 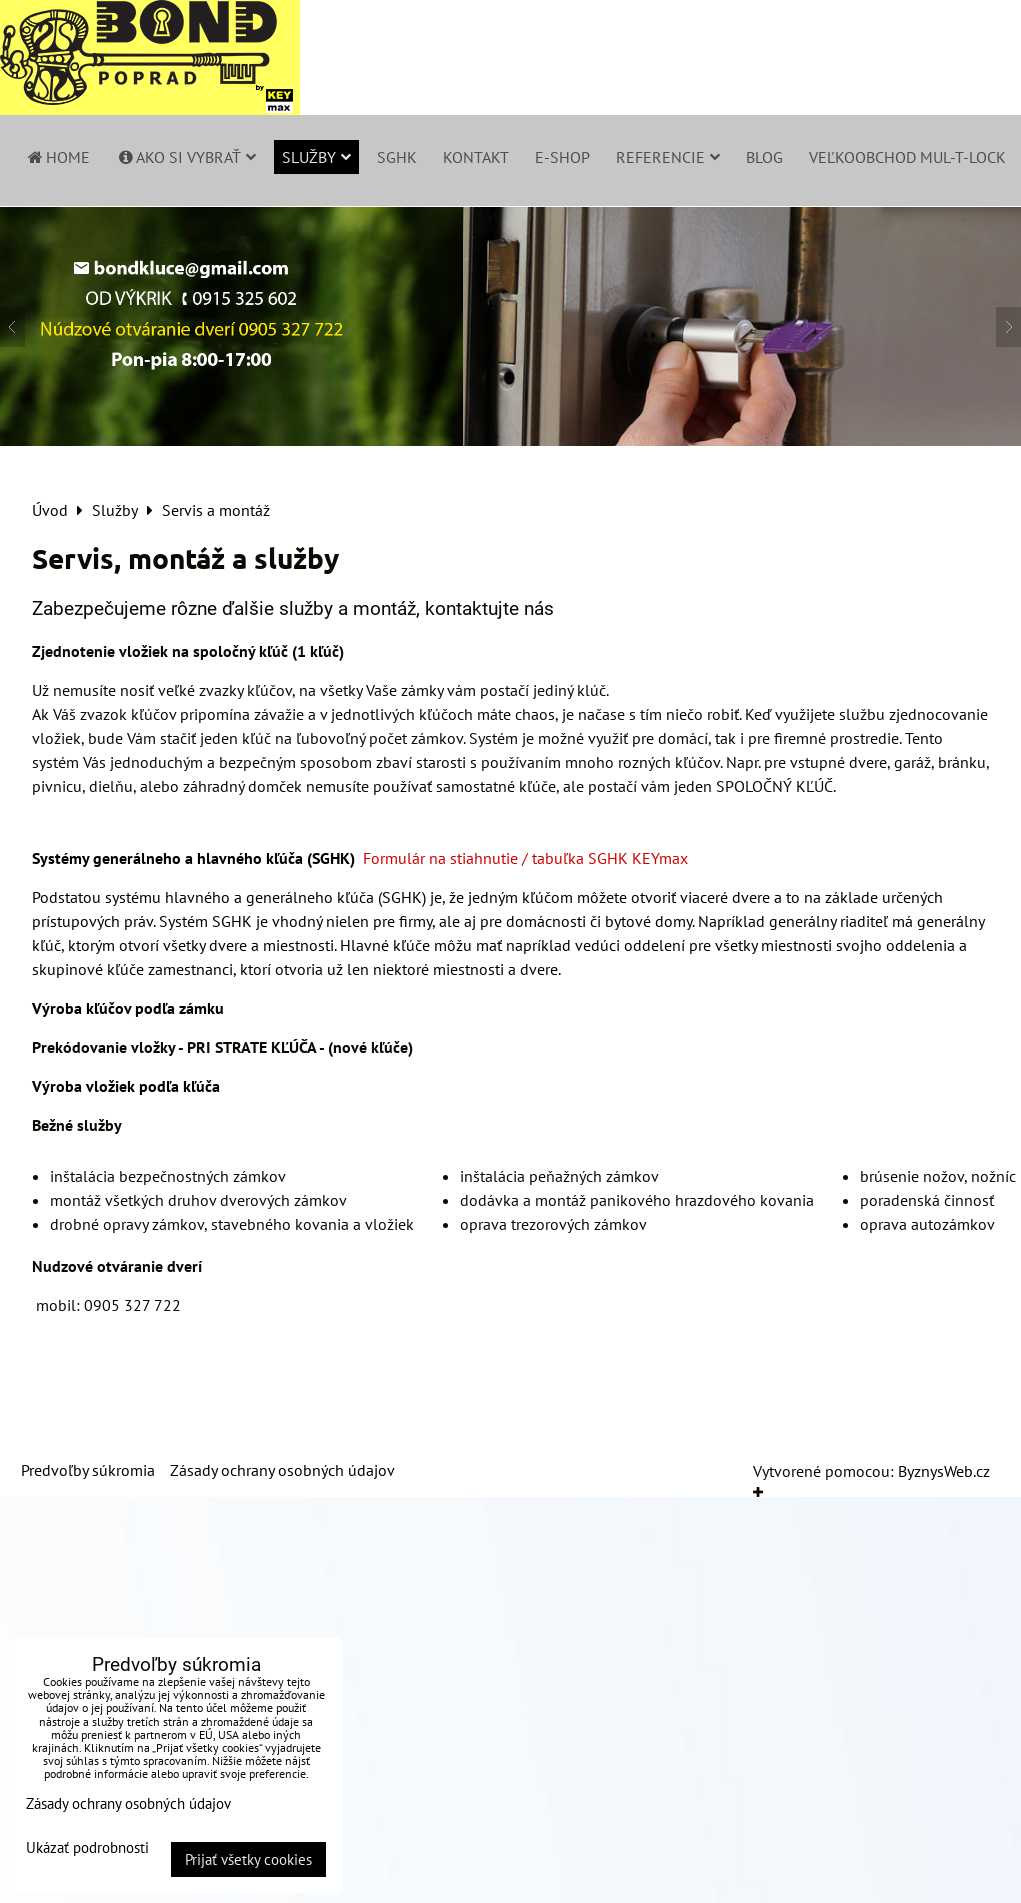 What do you see at coordinates (248, 1859) in the screenshot?
I see `Prijať všetky cookies` at bounding box center [248, 1859].